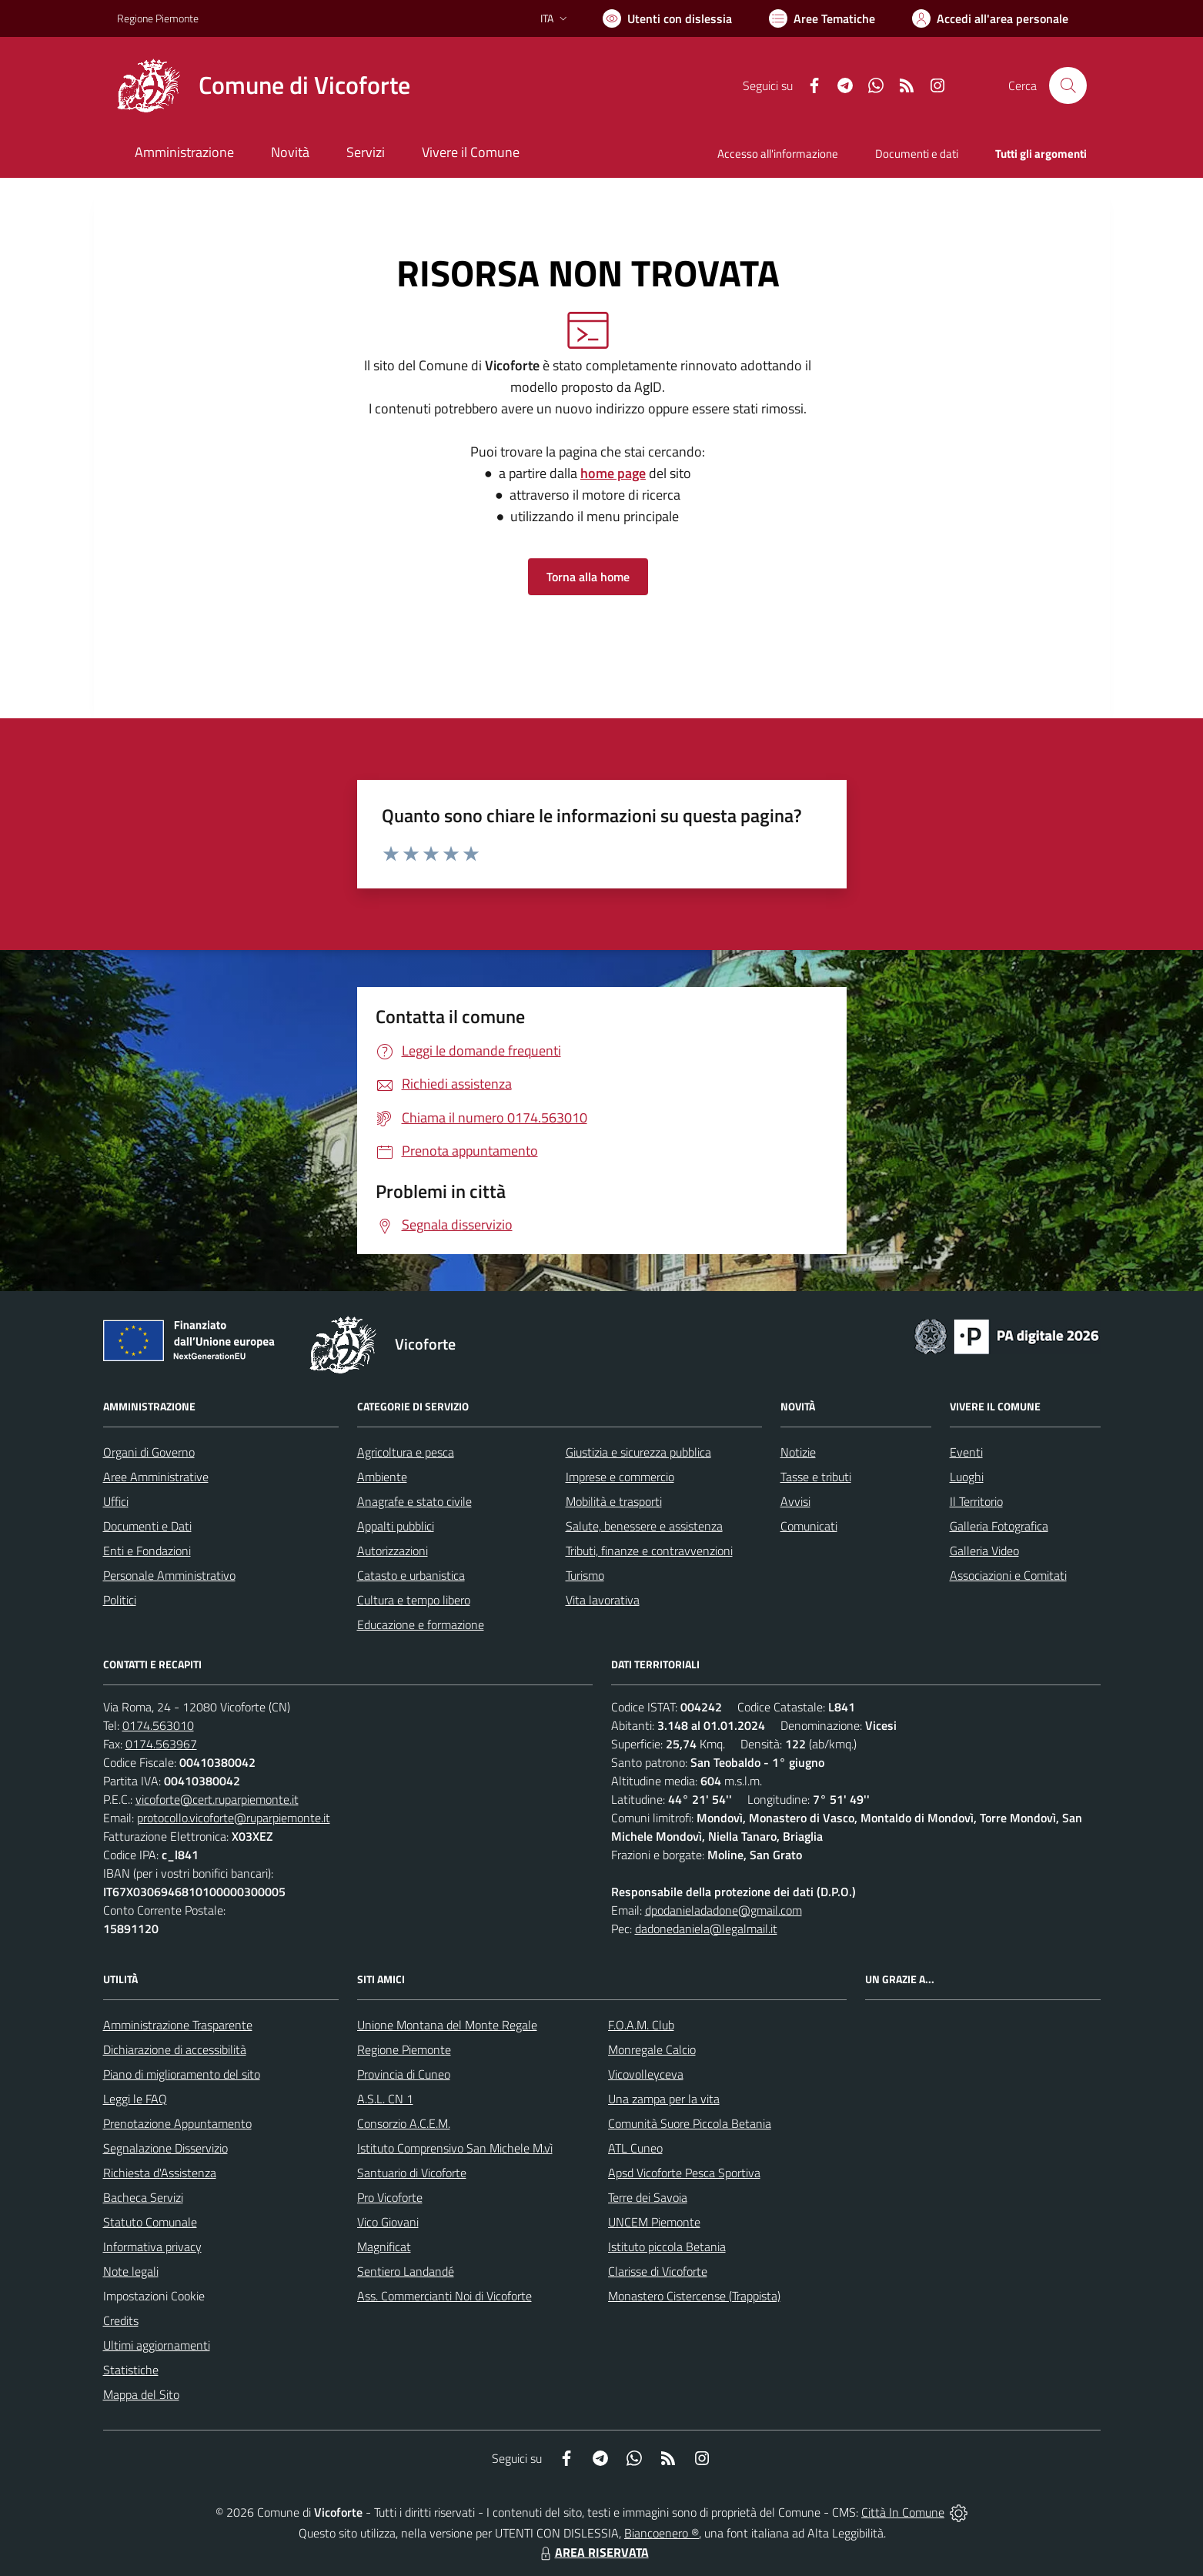 The height and width of the screenshot is (2576, 1203). What do you see at coordinates (706, 1928) in the screenshot?
I see `dadonedaniela@legalmail.it` at bounding box center [706, 1928].